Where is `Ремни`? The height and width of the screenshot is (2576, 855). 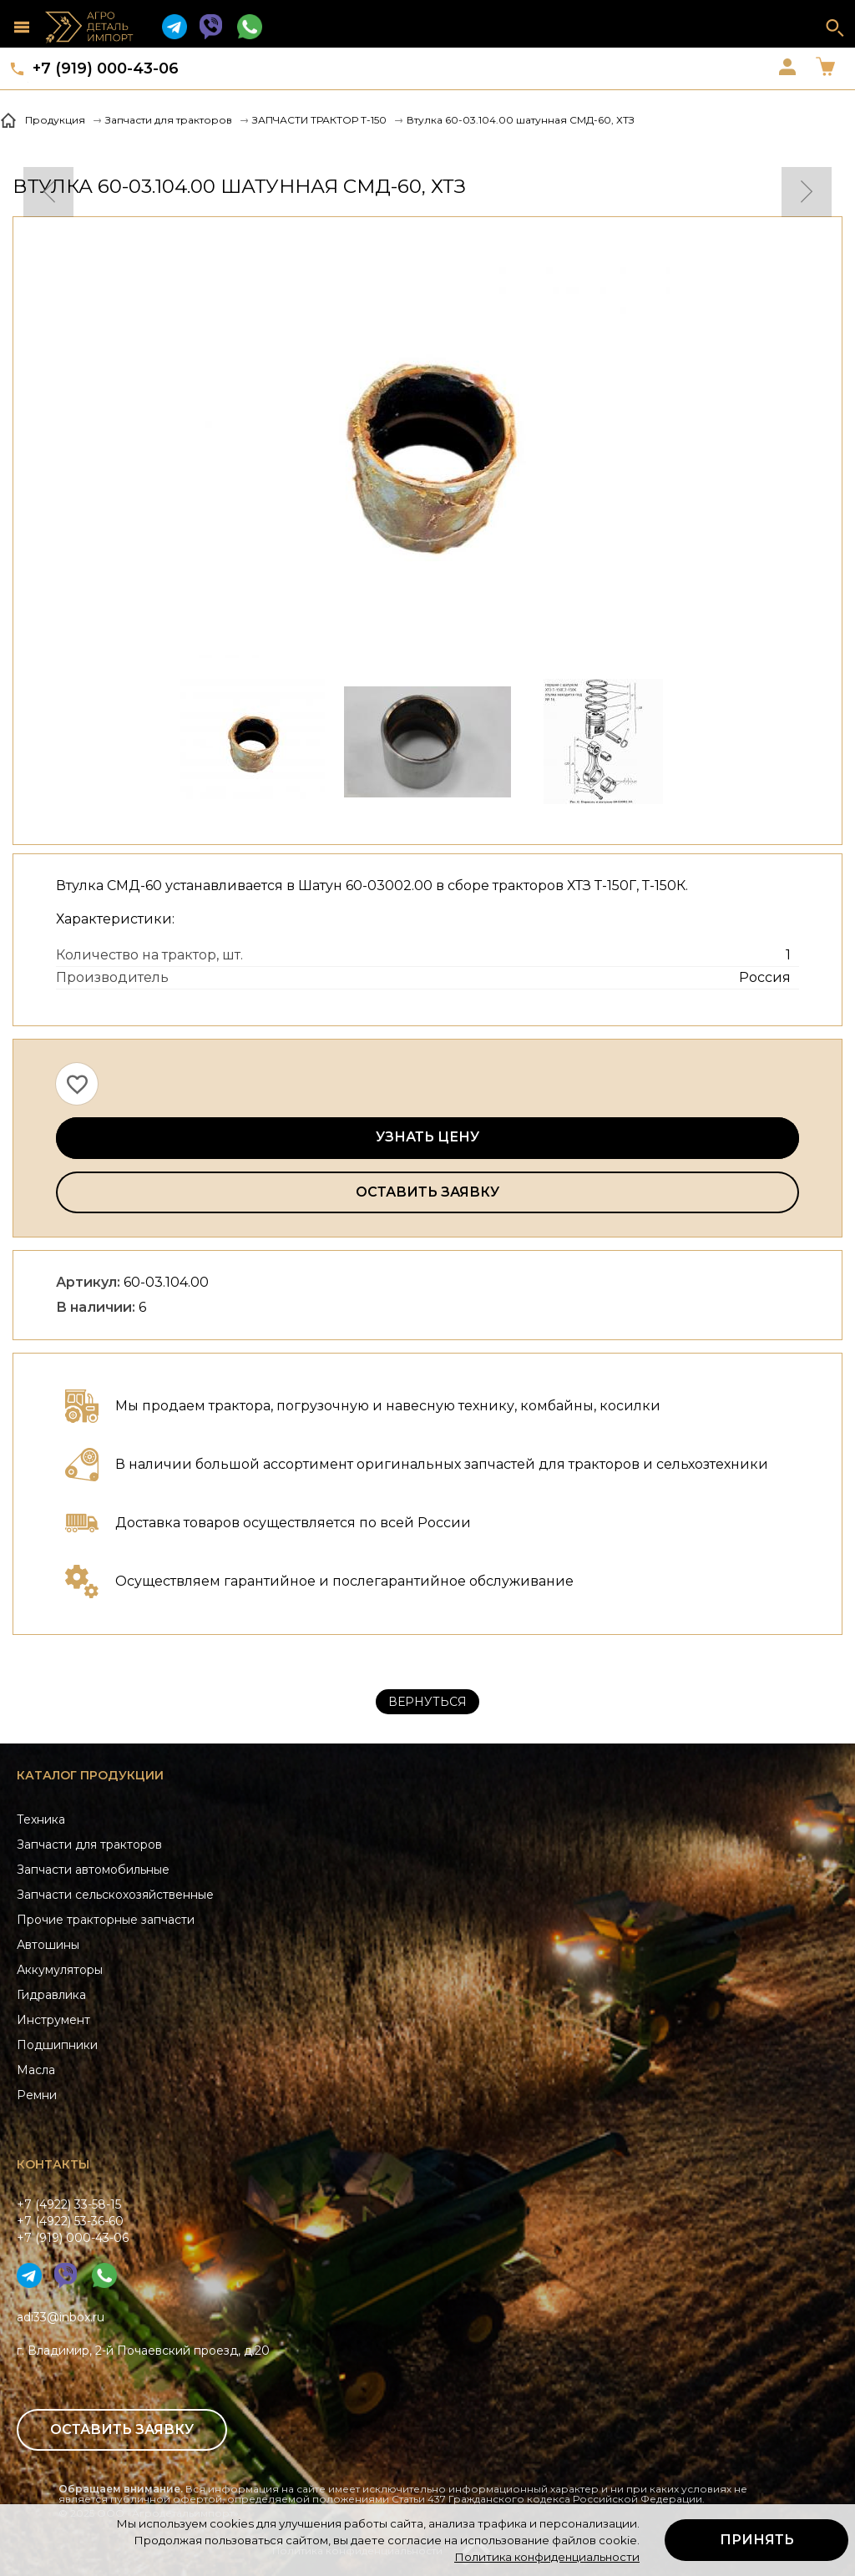
Ремни is located at coordinates (37, 2095).